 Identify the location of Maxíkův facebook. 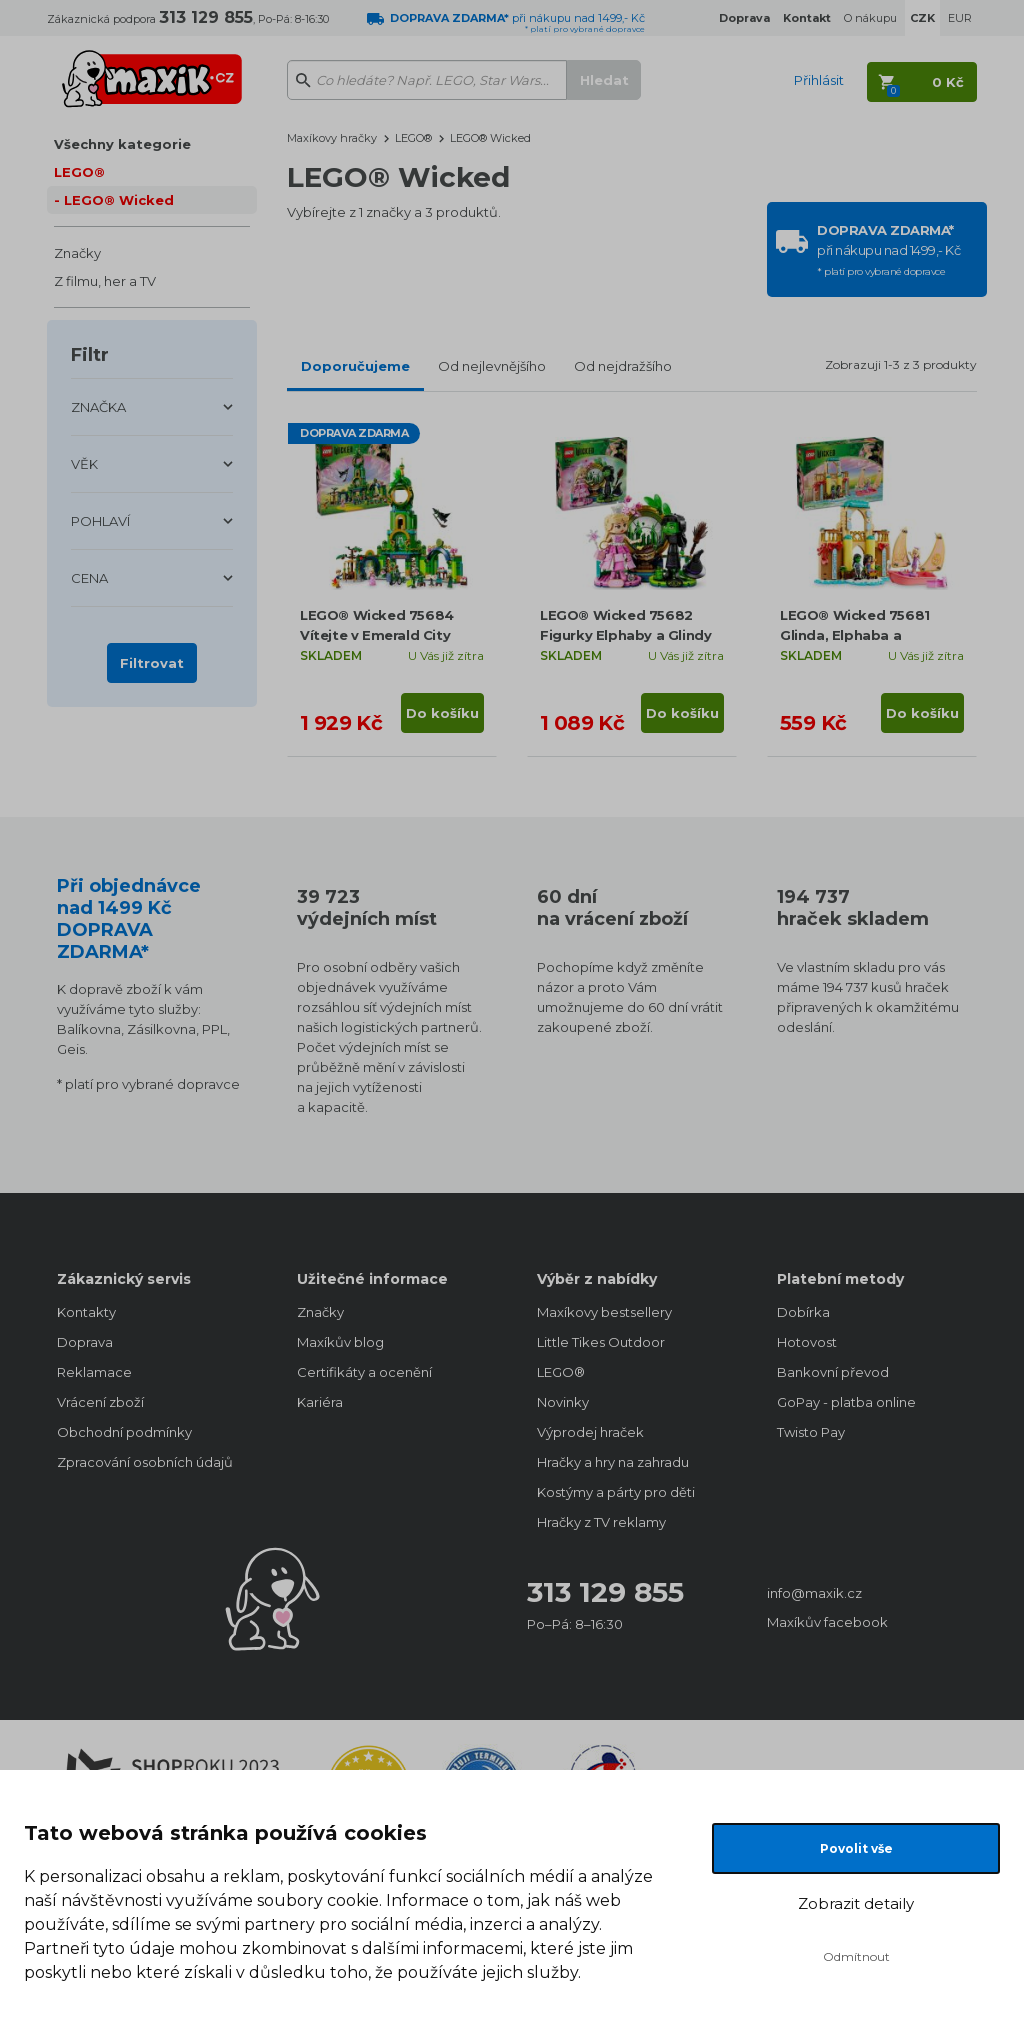
(827, 1622).